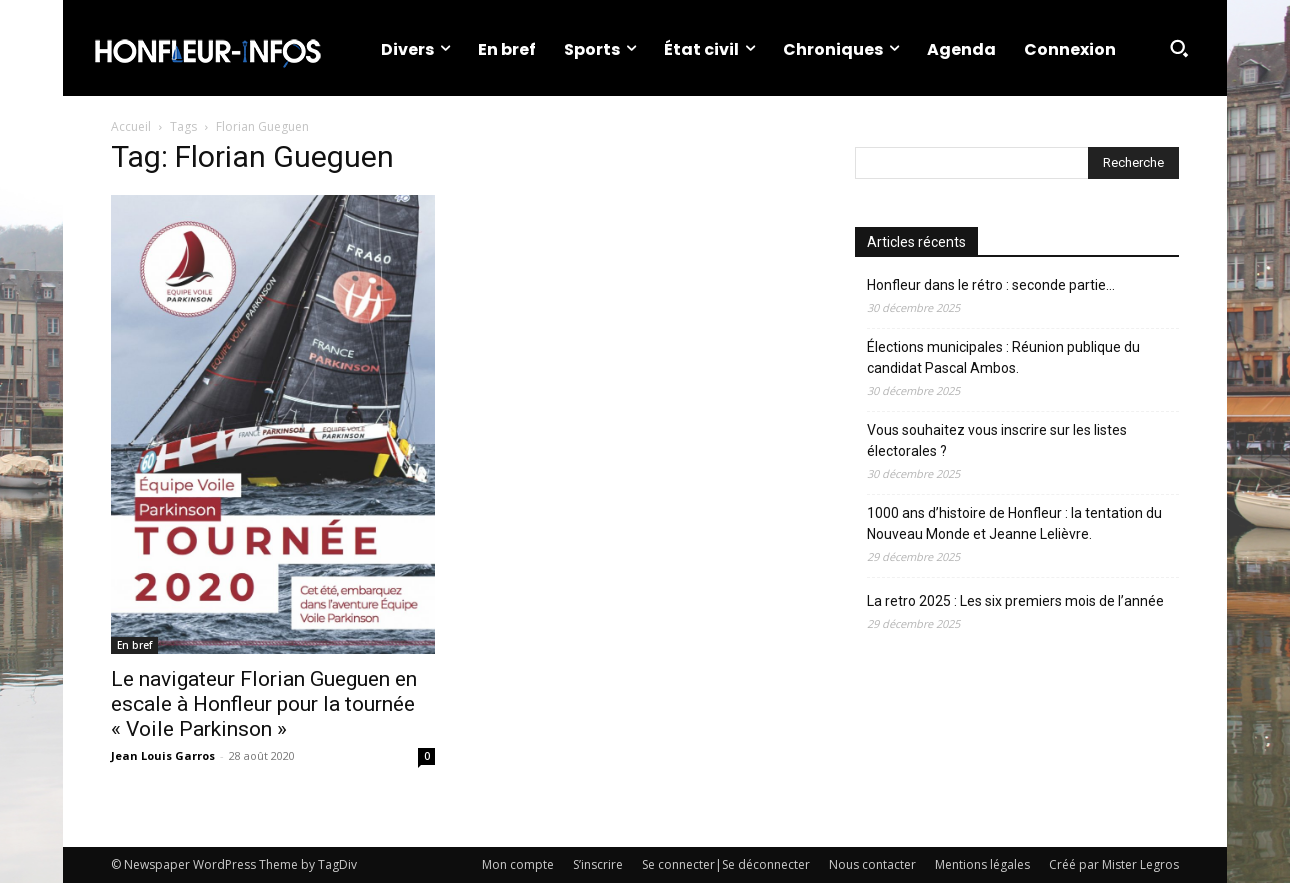  I want to click on En bref, so click(134, 645).